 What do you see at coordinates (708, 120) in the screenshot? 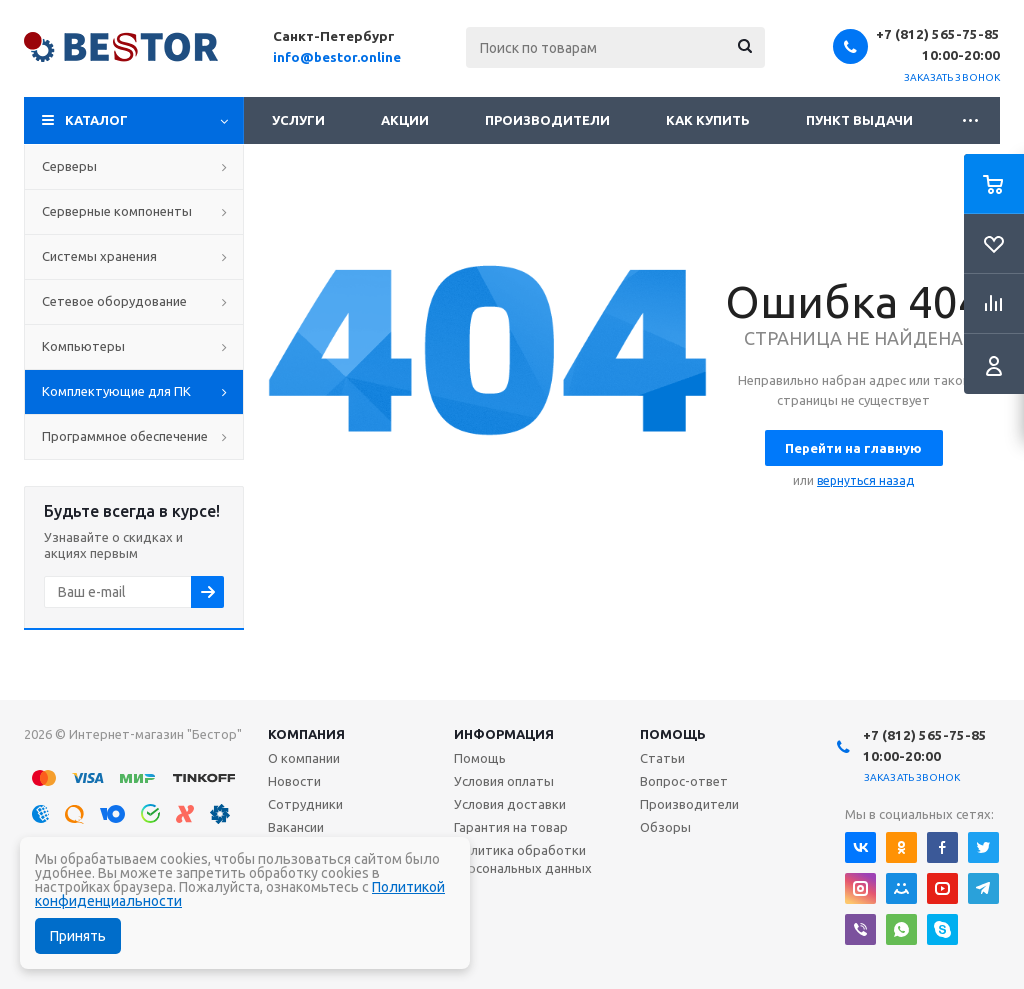
I see `Как купить` at bounding box center [708, 120].